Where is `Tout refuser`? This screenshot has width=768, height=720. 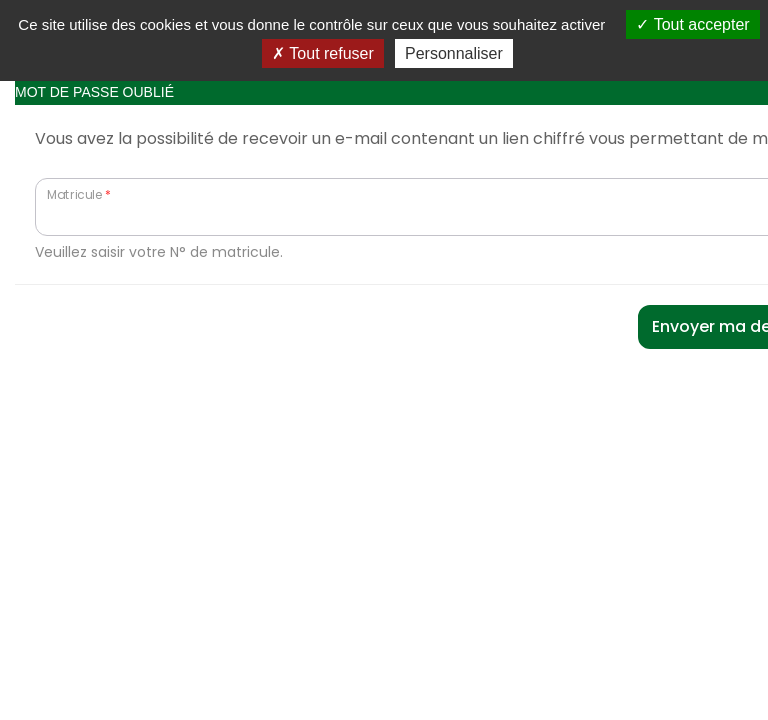
Tout refuser is located at coordinates (323, 53).